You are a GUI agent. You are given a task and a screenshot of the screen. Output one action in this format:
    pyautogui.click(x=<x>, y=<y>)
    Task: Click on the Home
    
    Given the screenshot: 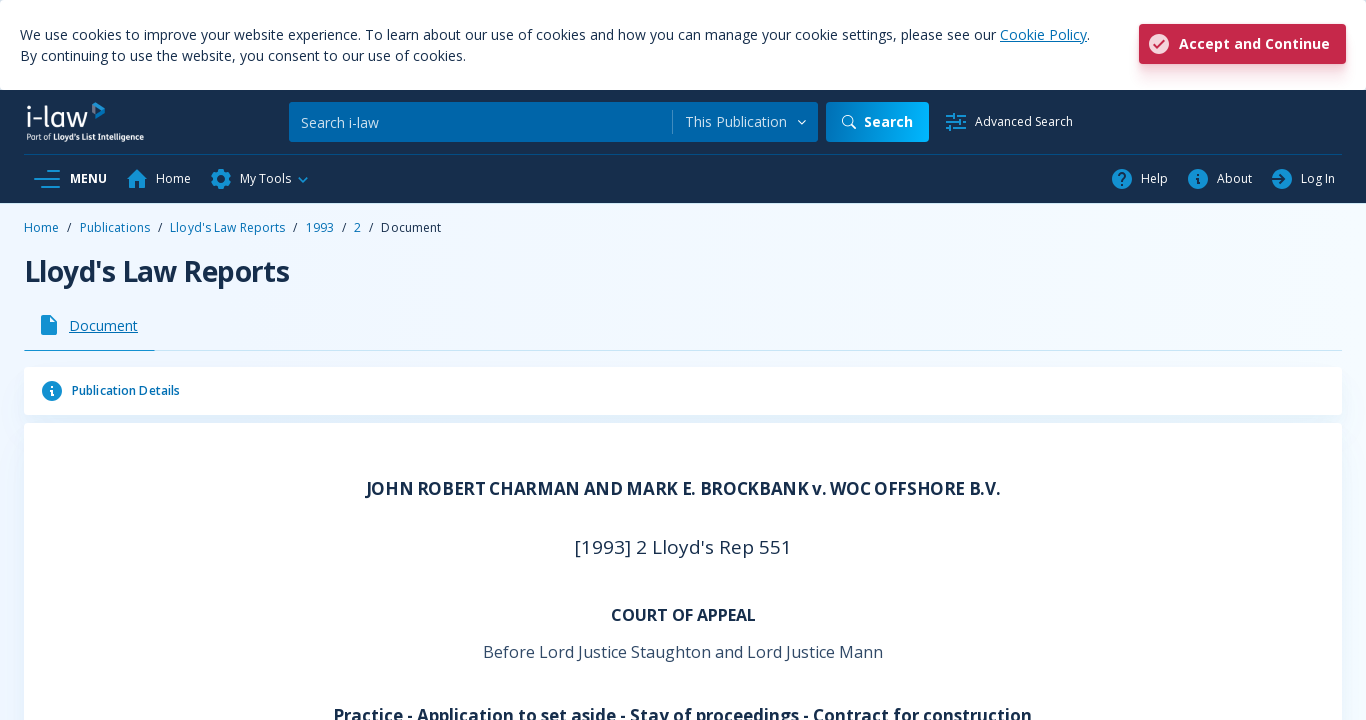 What is the action you would take?
    pyautogui.click(x=41, y=227)
    